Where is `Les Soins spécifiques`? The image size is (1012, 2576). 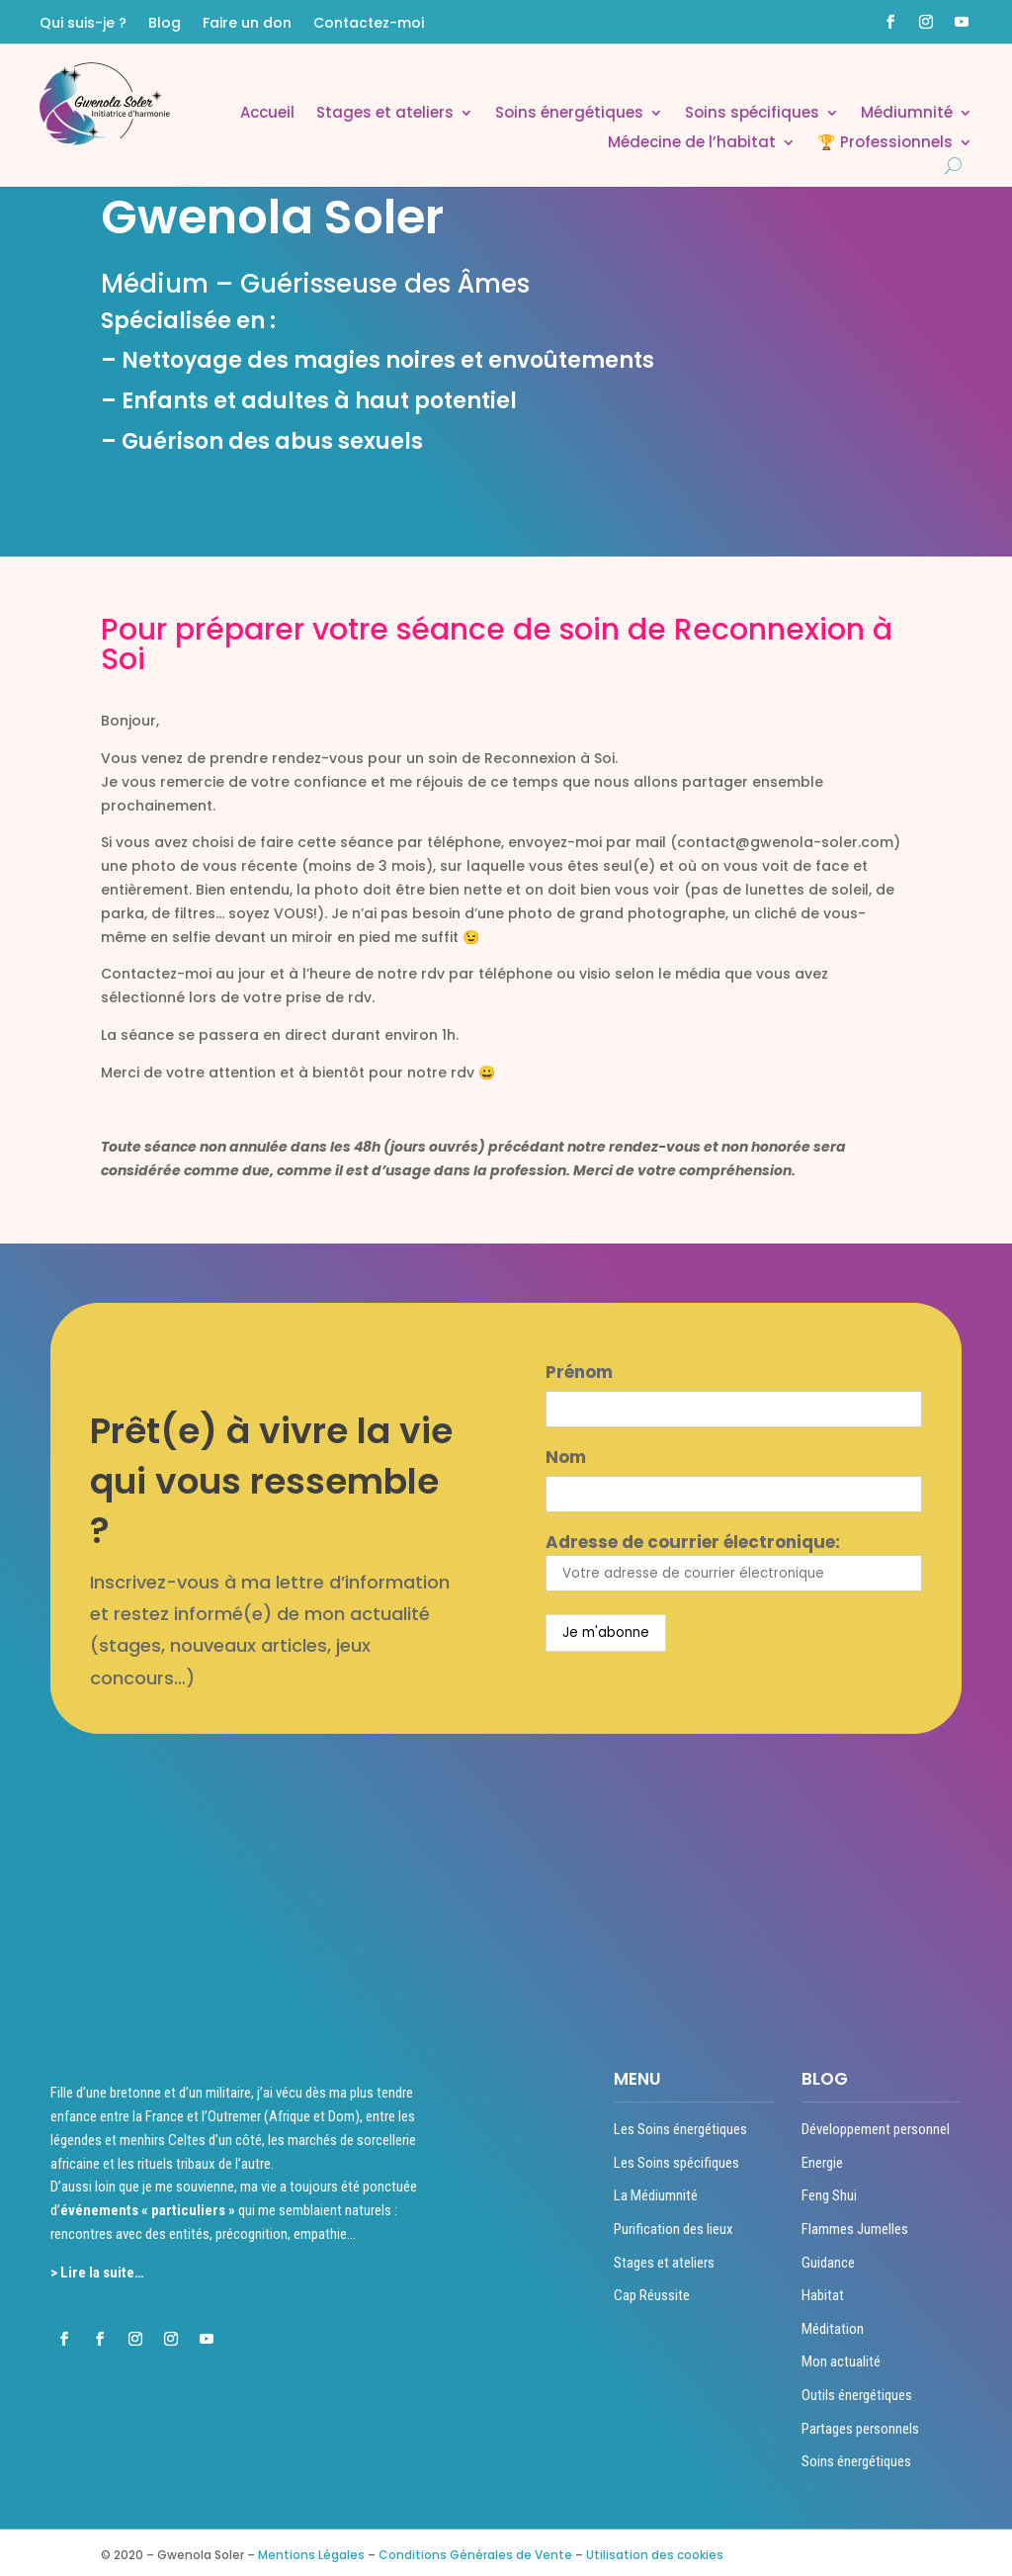 Les Soins spécifiques is located at coordinates (676, 2163).